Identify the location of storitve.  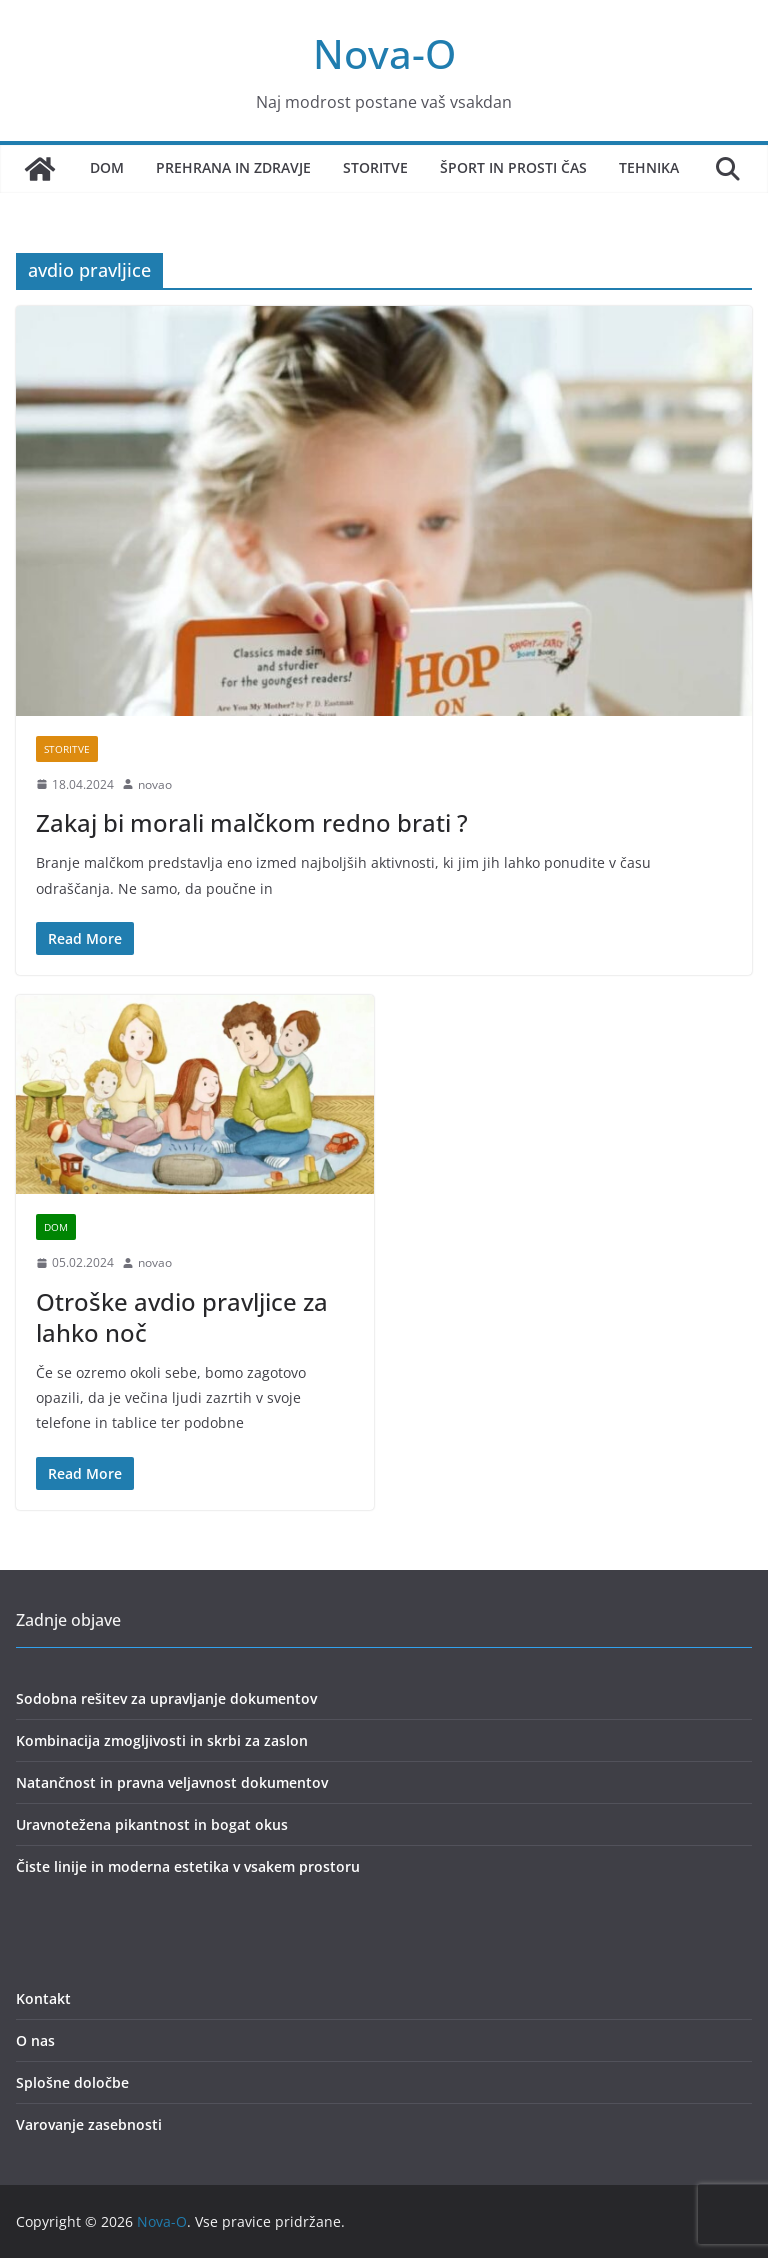
(67, 749).